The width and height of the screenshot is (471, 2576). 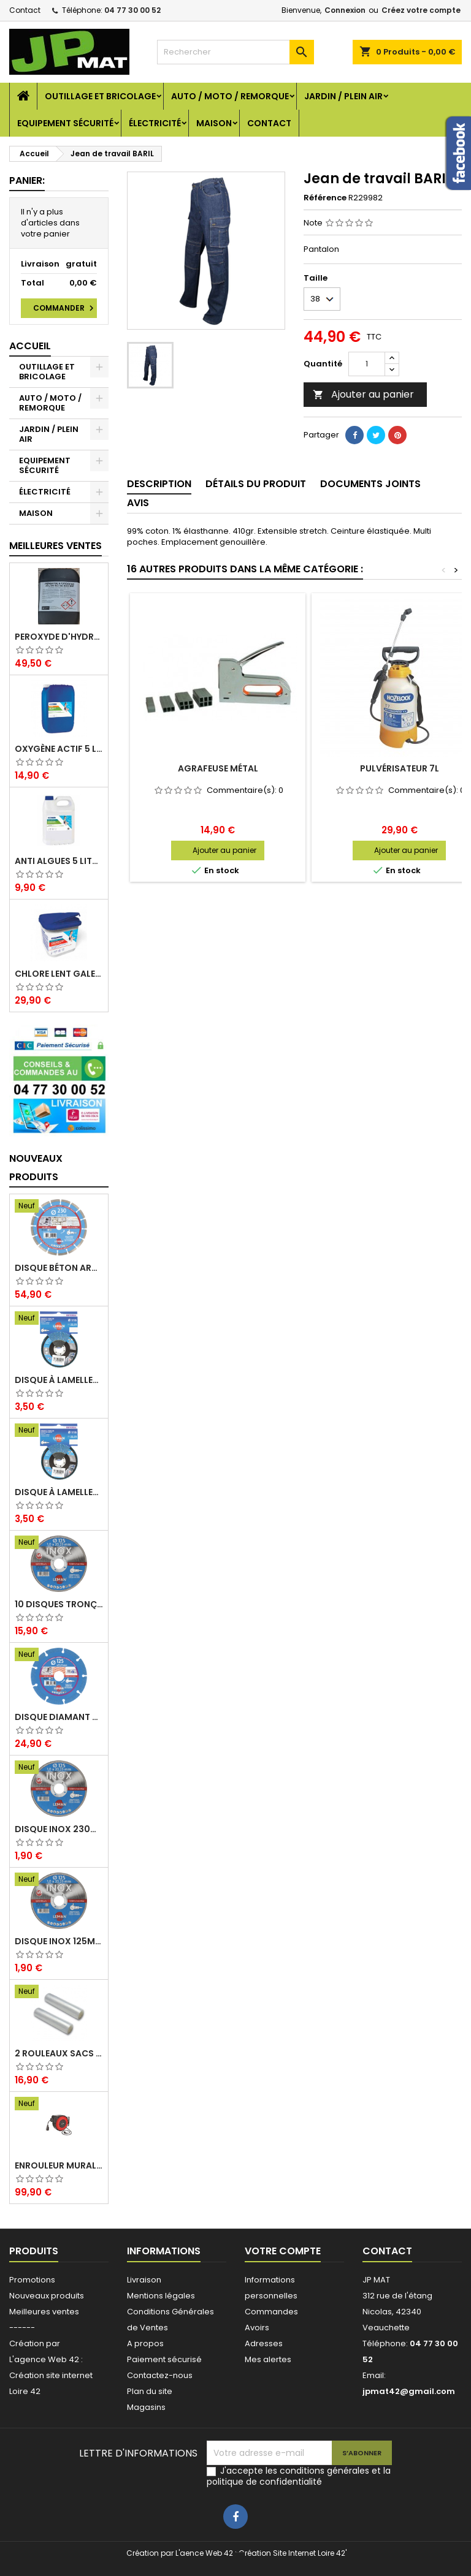 I want to click on Adresses, so click(x=264, y=2343).